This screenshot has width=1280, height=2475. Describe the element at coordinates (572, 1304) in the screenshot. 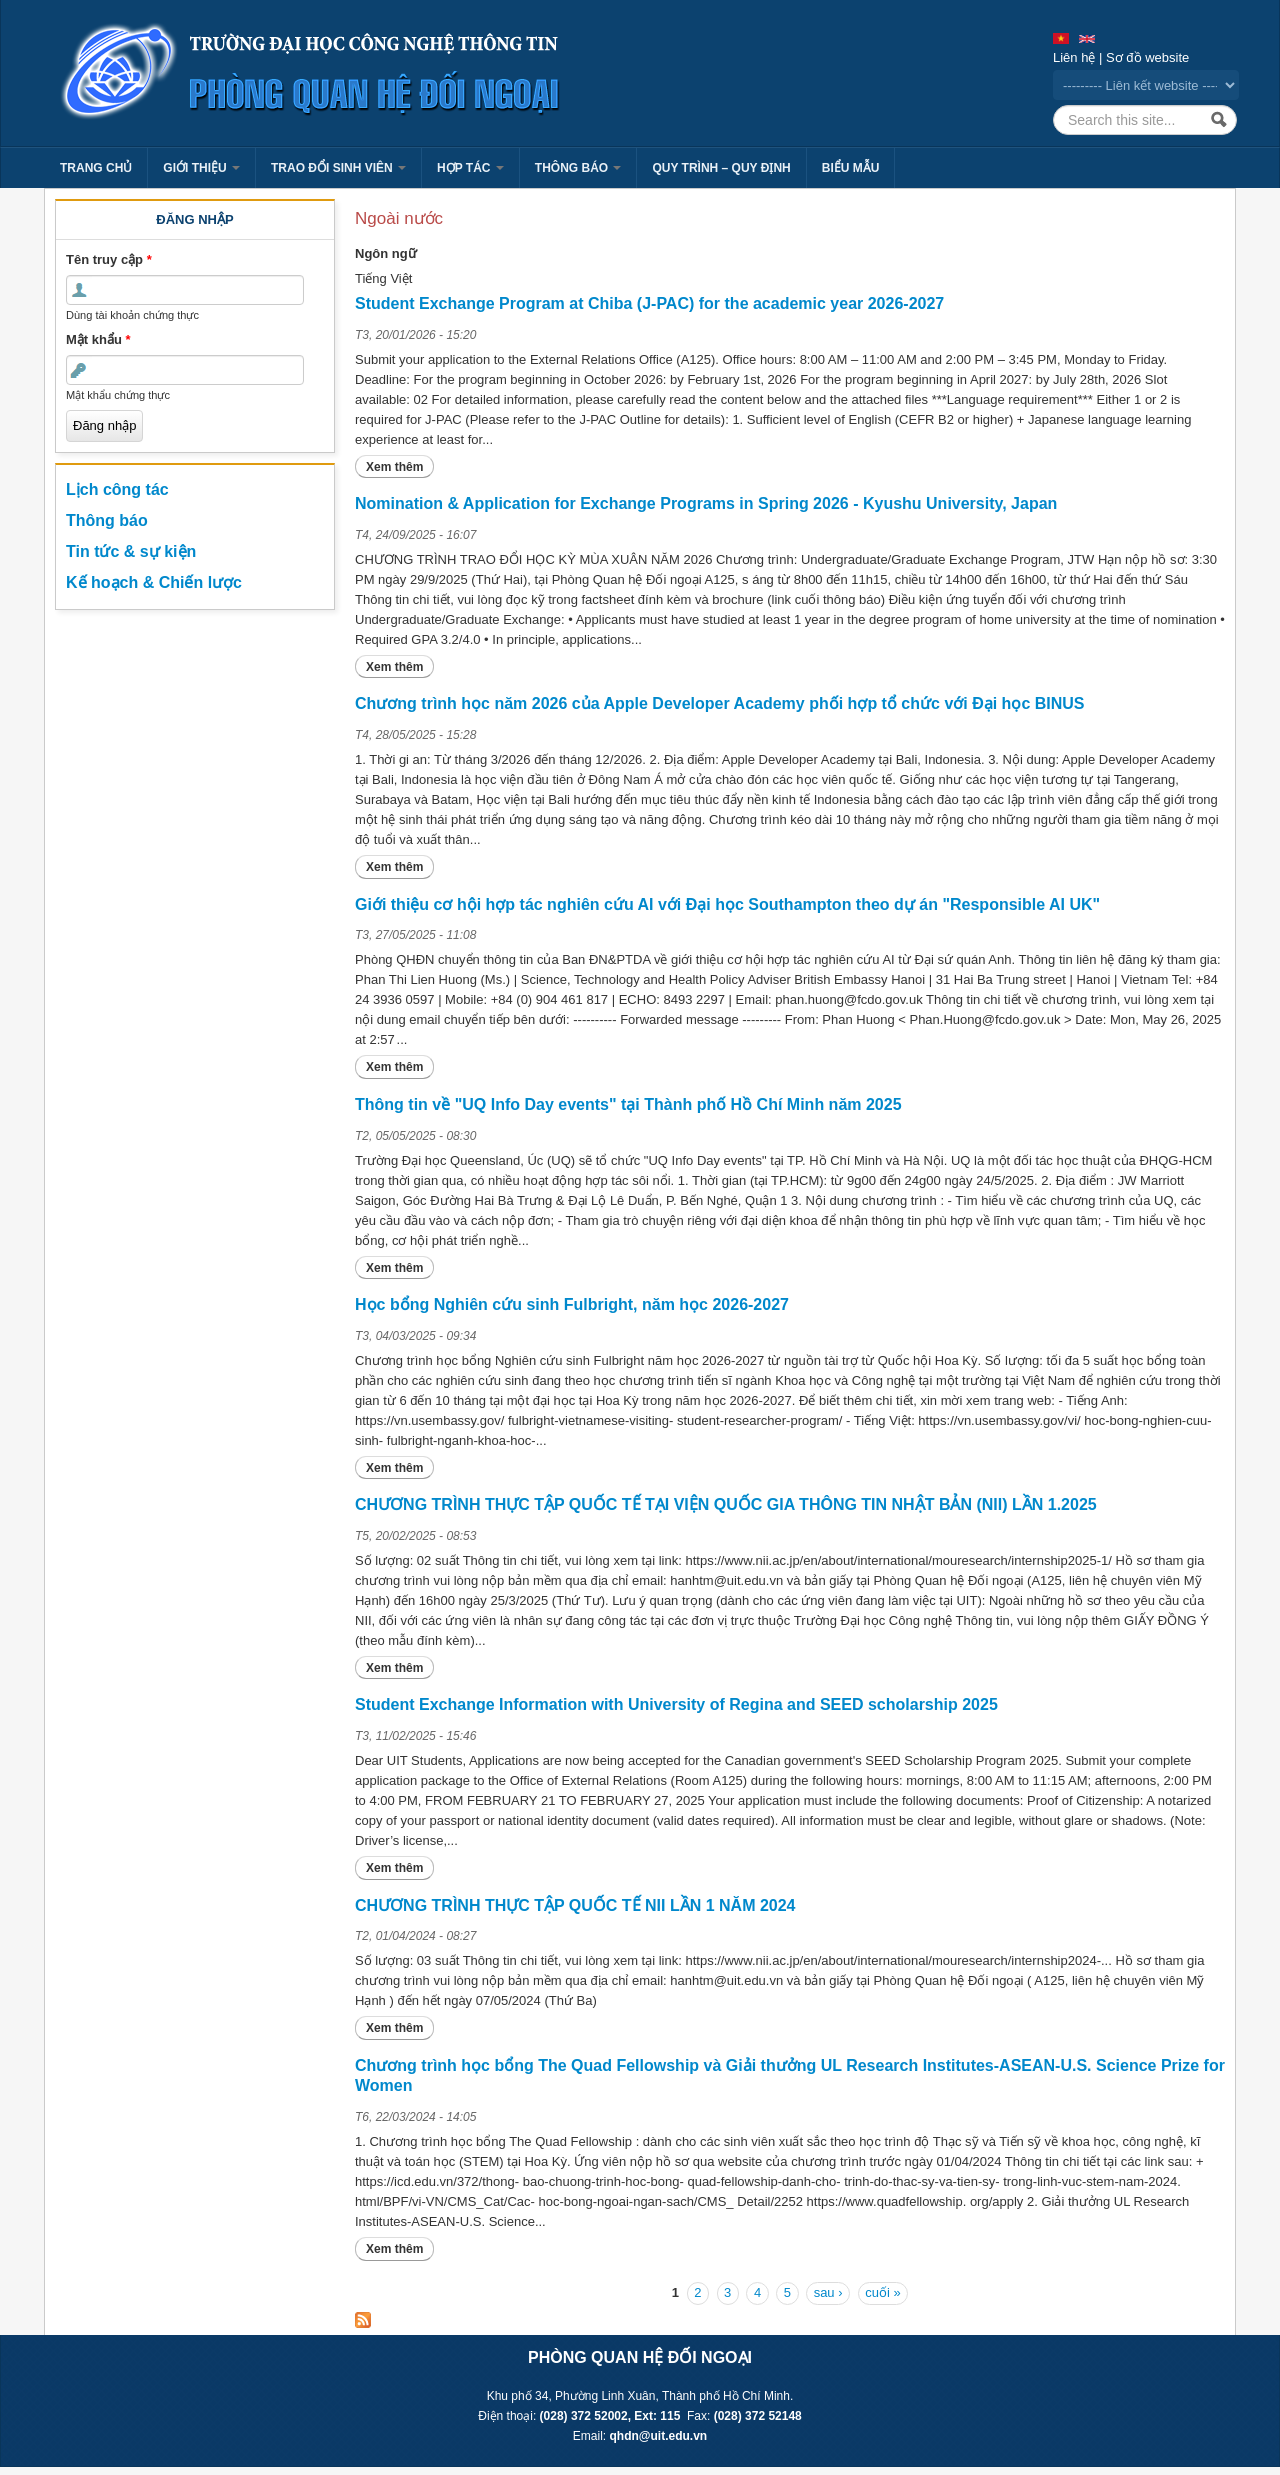

I see `Học bổng Nghiên cứu sinh Fulbright, năm học 2026-2027` at that location.